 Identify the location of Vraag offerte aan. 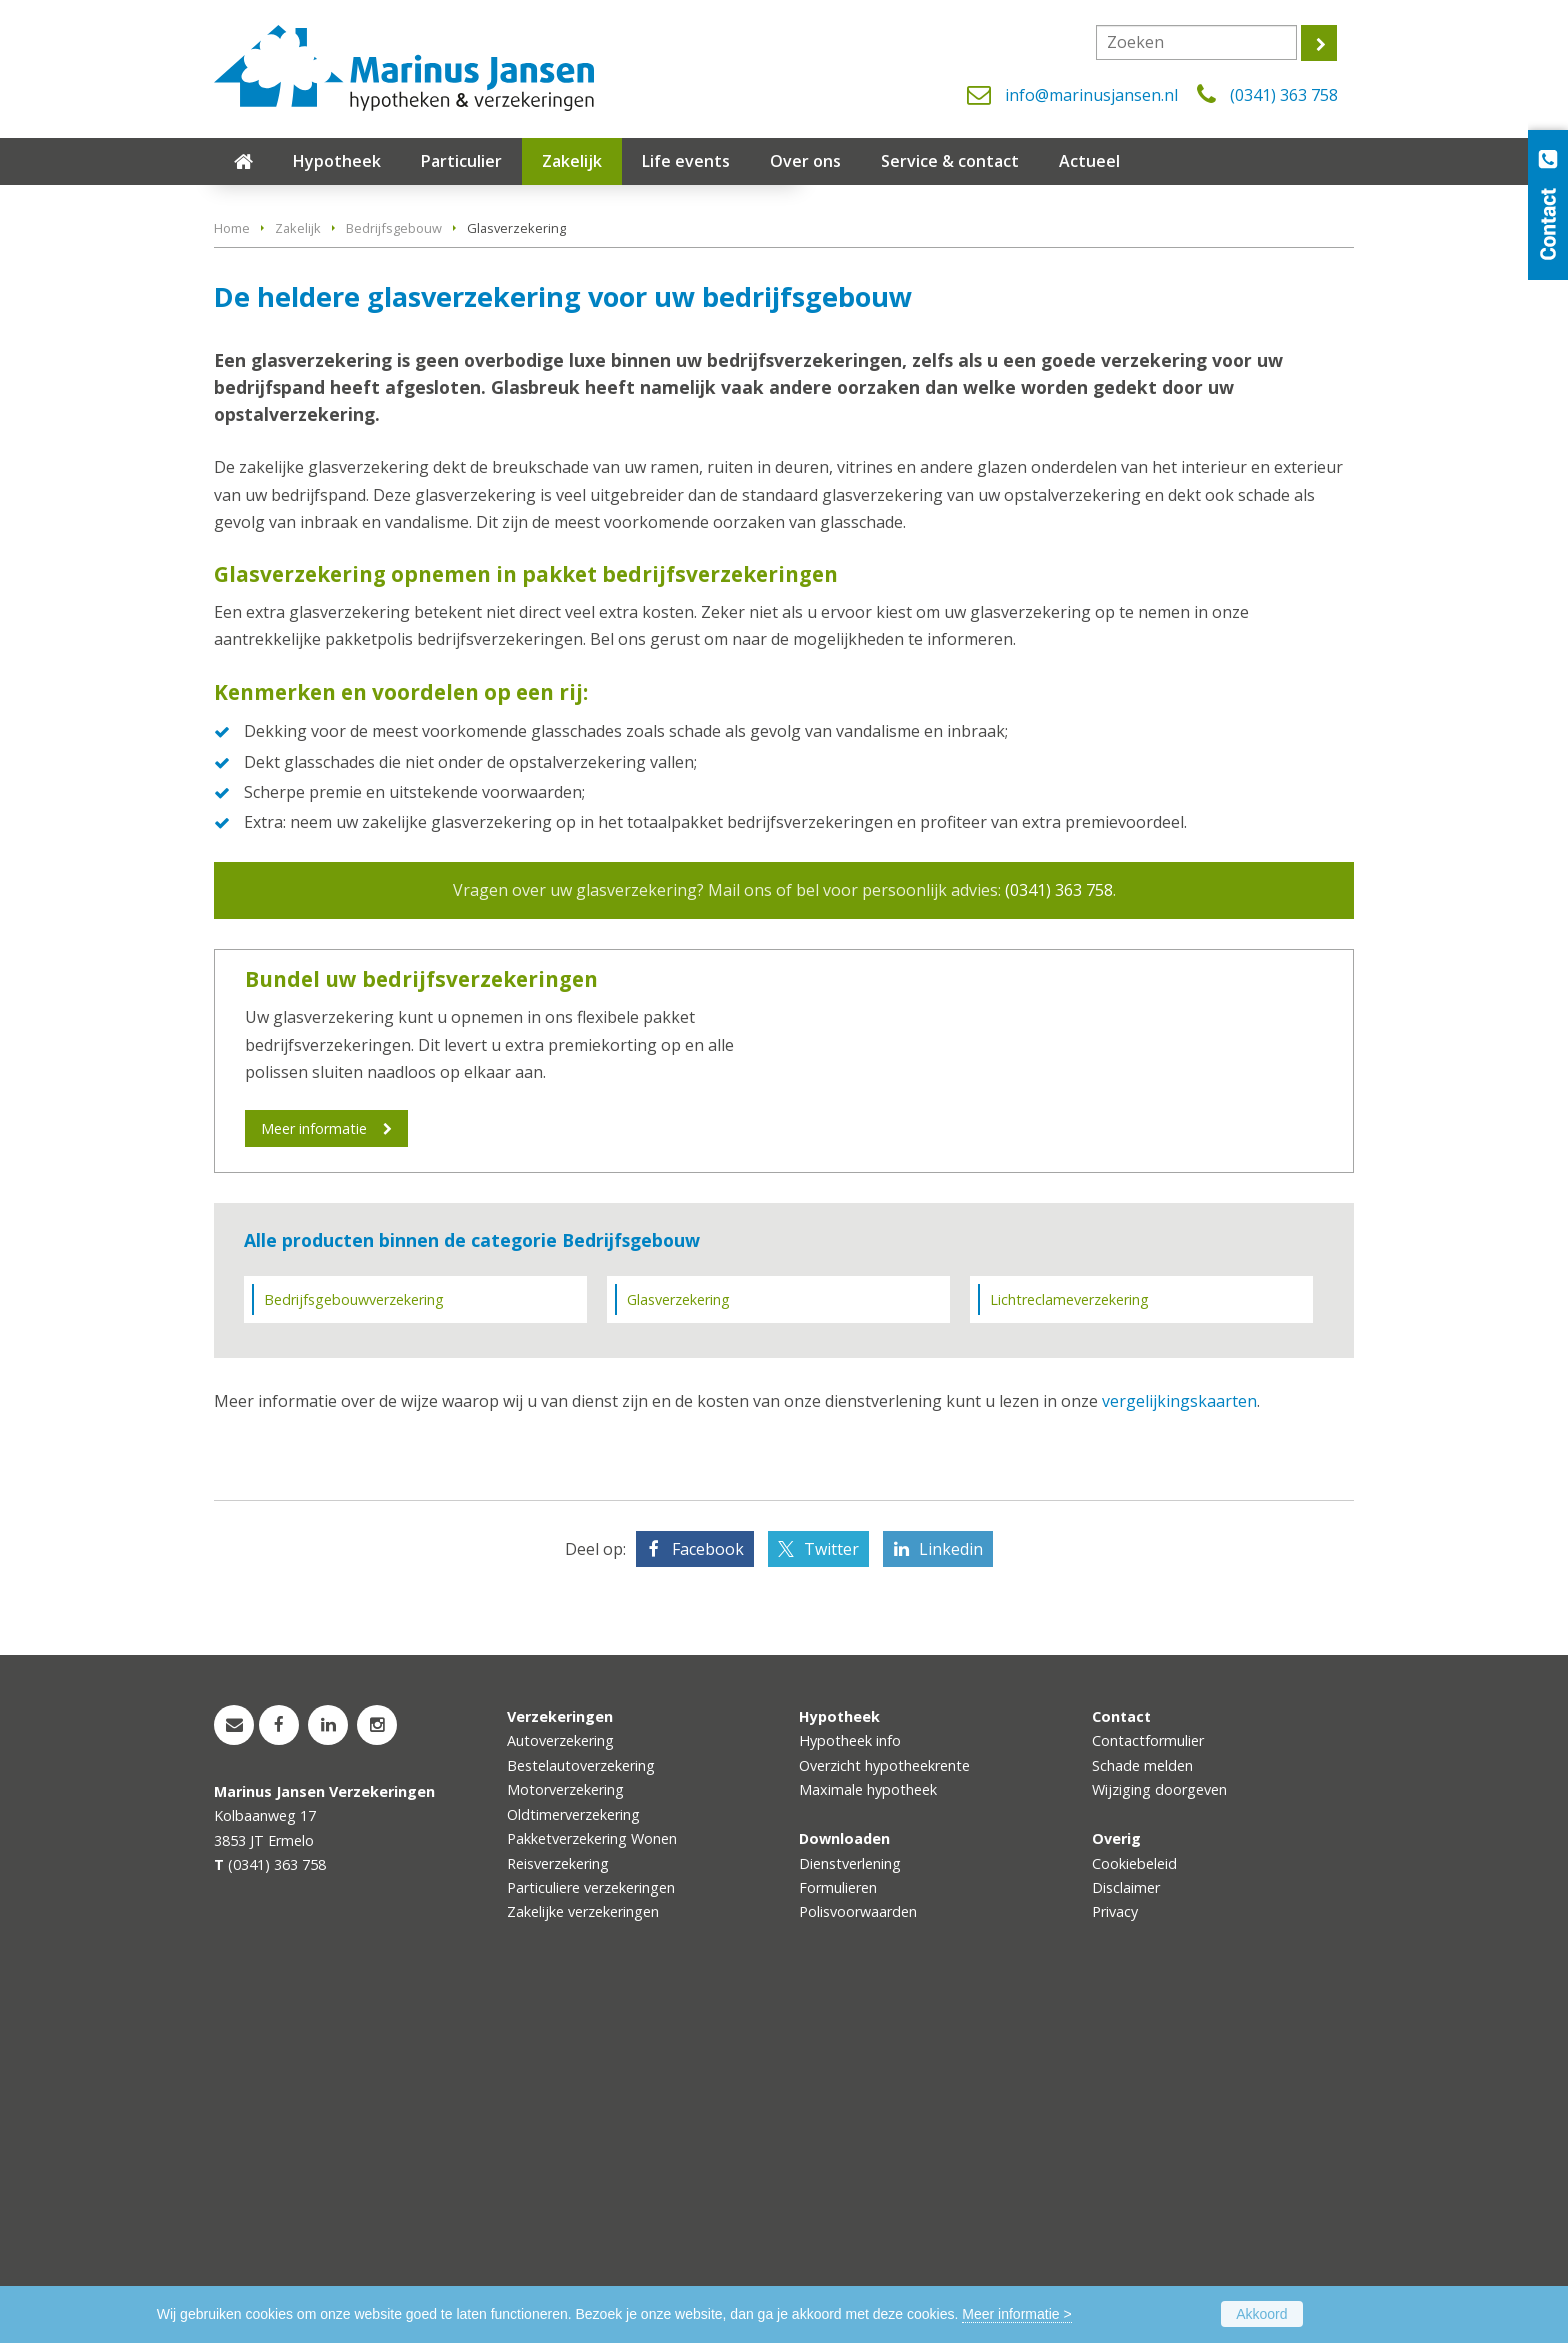
(308, 451).